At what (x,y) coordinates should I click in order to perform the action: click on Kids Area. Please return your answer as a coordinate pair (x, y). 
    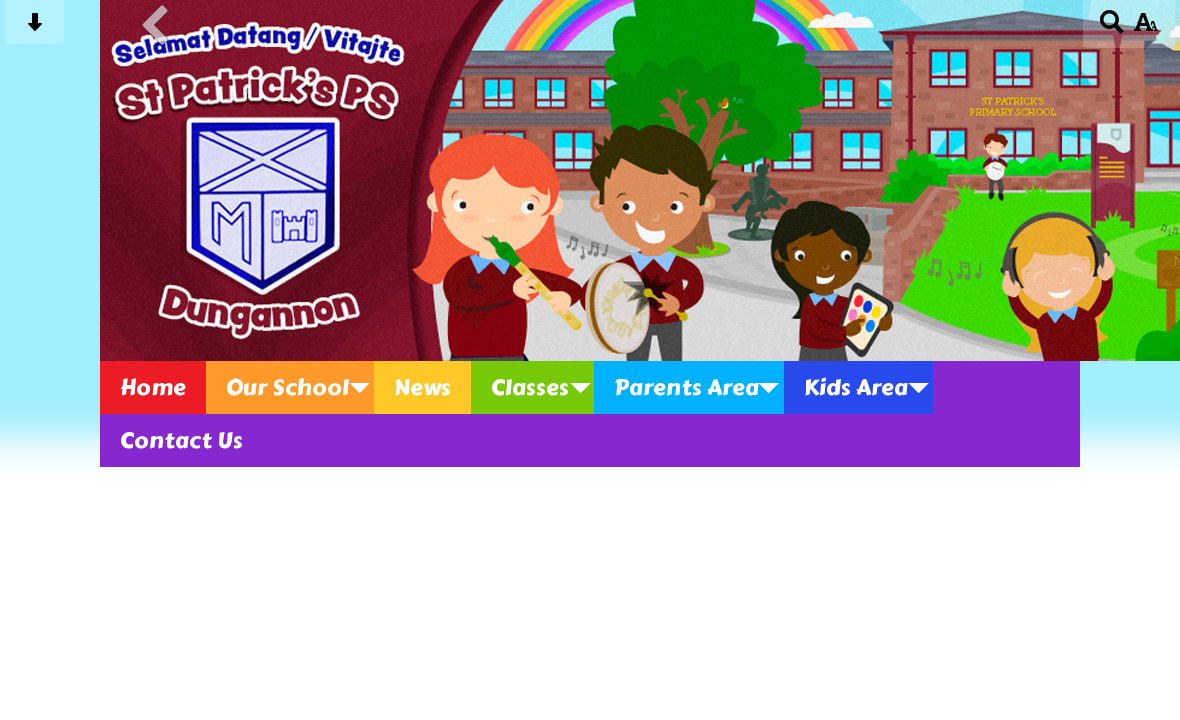
    Looking at the image, I should click on (856, 387).